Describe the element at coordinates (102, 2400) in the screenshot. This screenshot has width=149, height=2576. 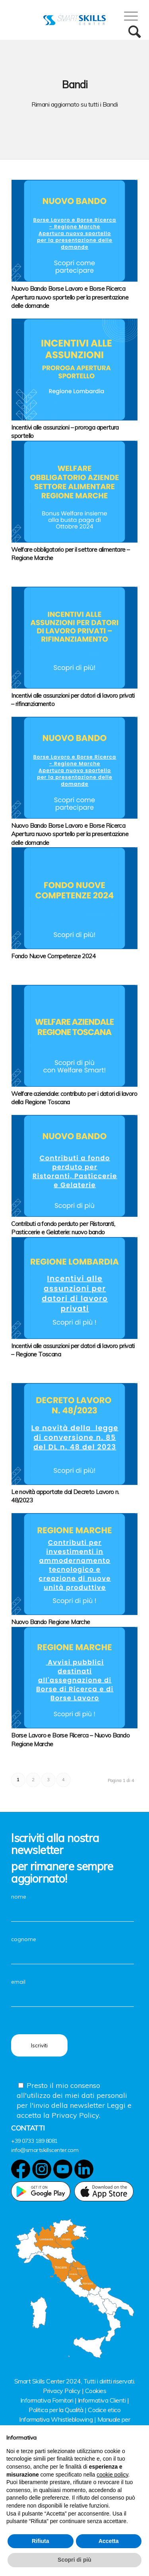
I see `Informativa Clienti` at that location.